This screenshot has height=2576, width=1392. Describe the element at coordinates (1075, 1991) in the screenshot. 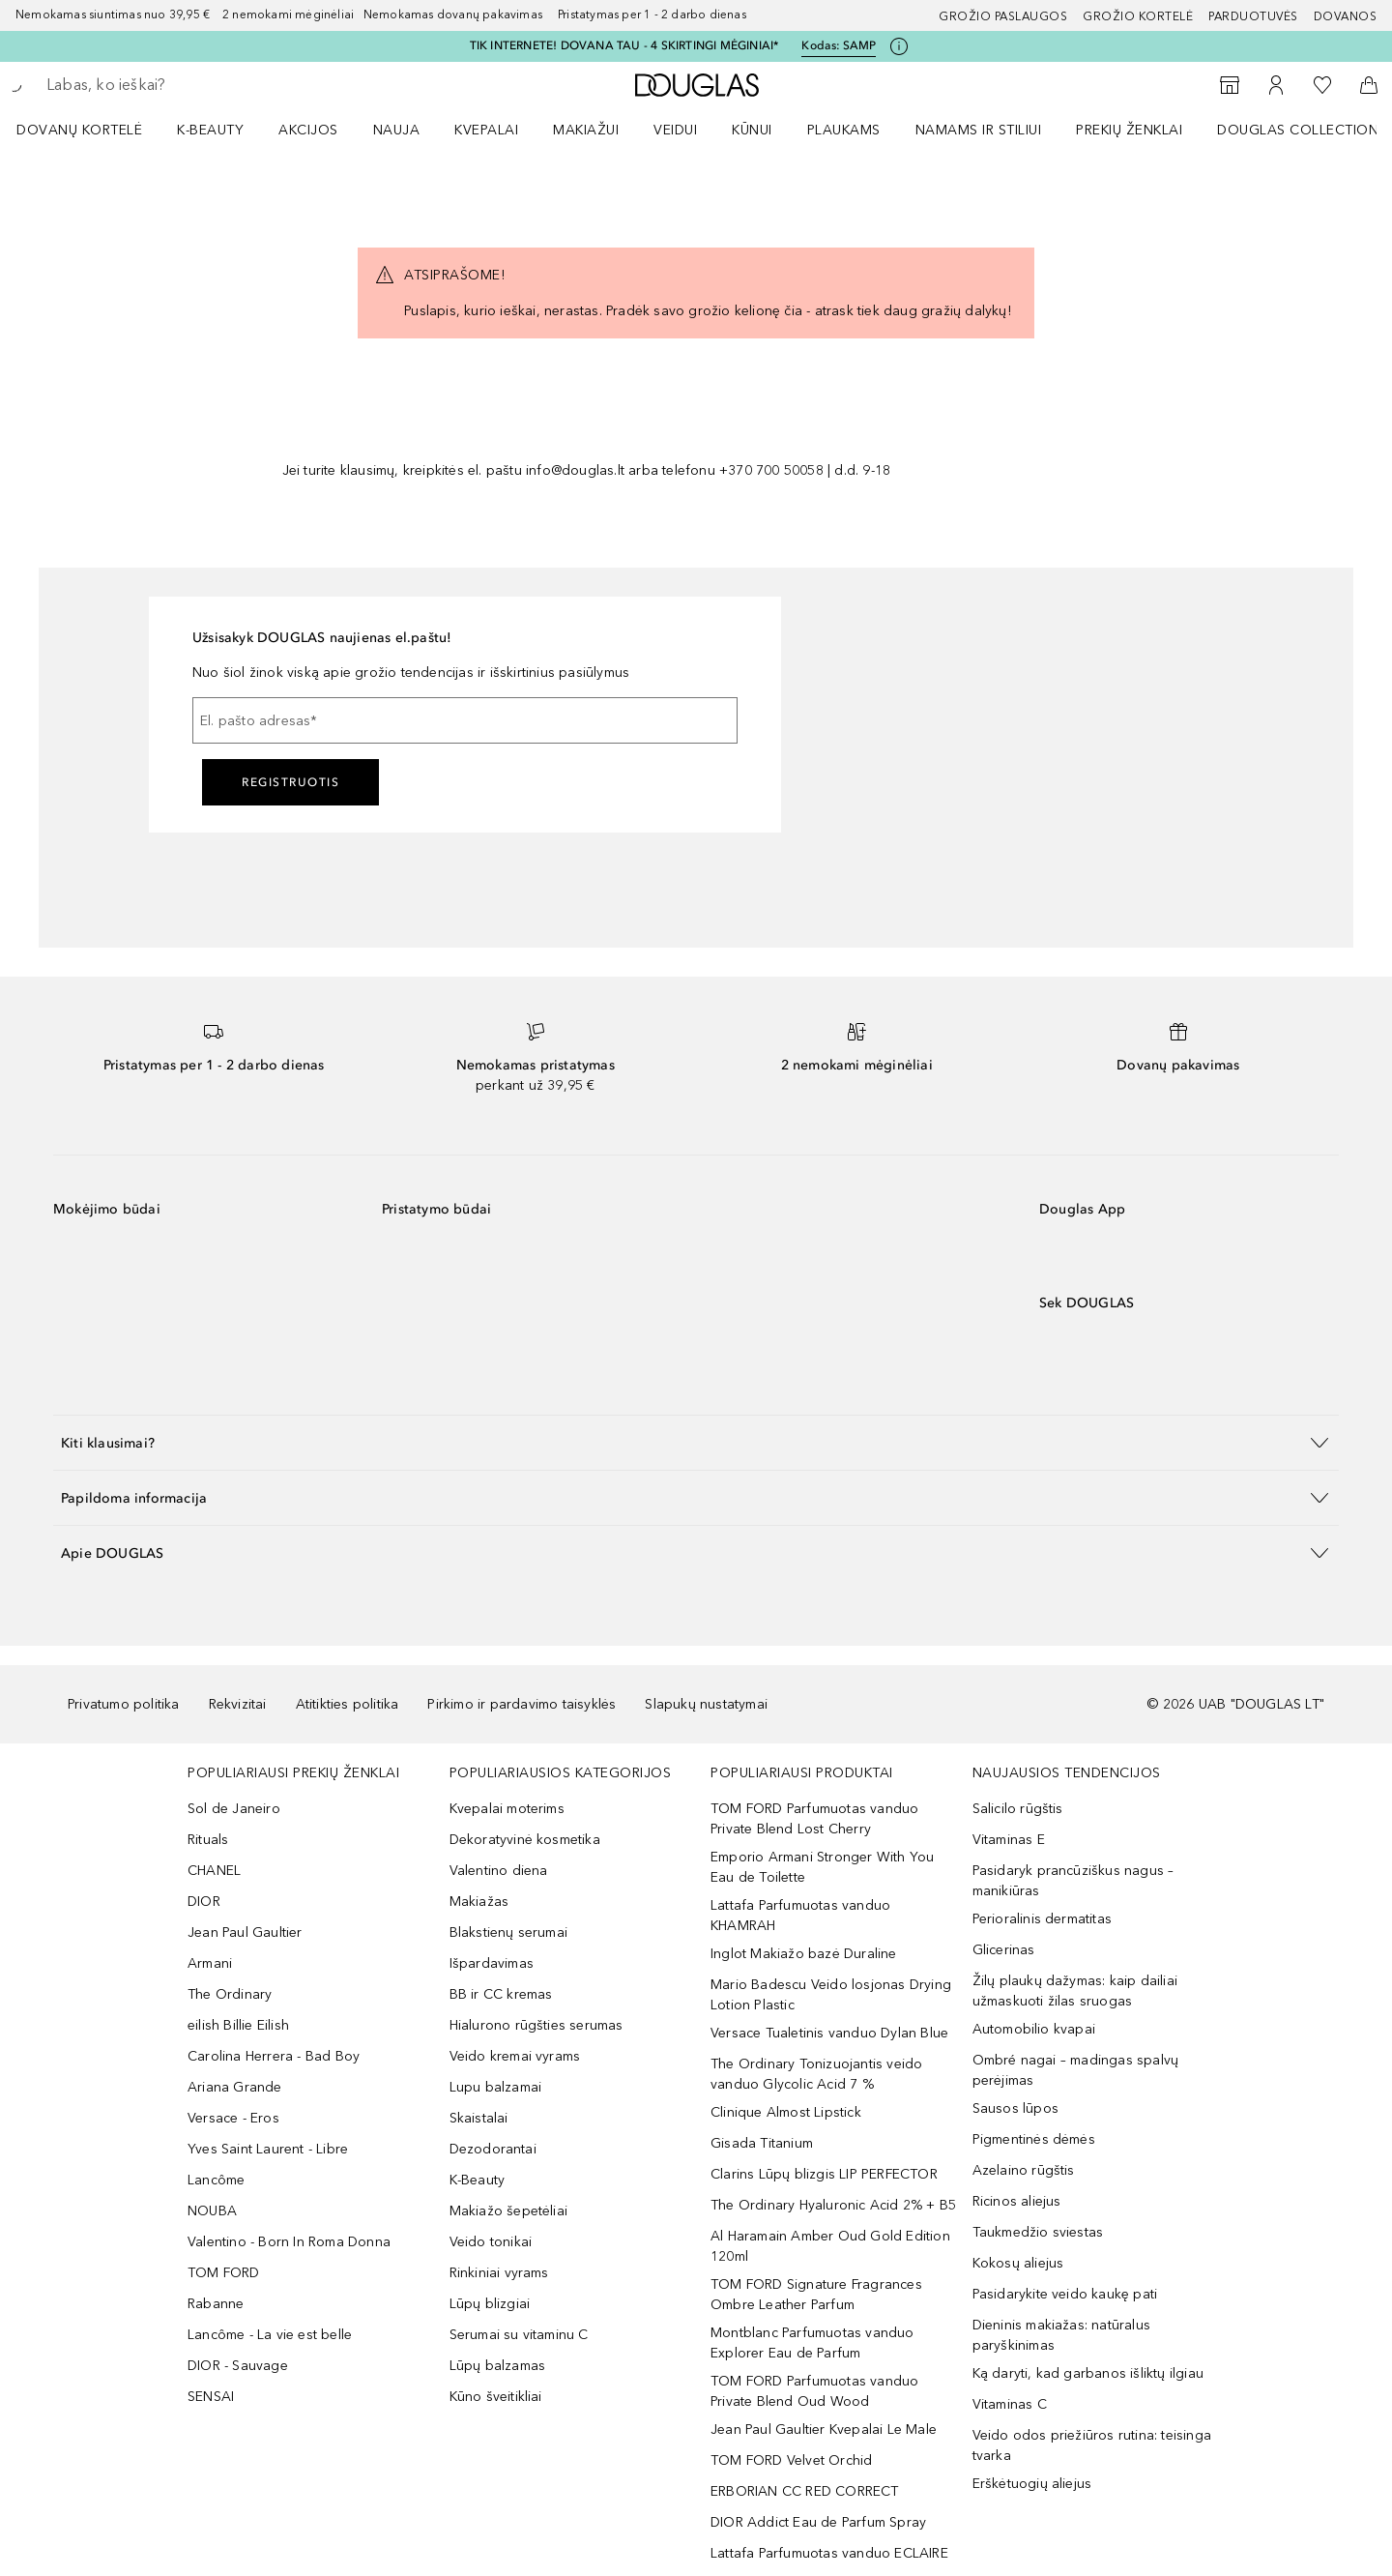

I see `Žilų plaukų dažymas: kaip dailiai užmaskuoti žilas sruogas` at that location.